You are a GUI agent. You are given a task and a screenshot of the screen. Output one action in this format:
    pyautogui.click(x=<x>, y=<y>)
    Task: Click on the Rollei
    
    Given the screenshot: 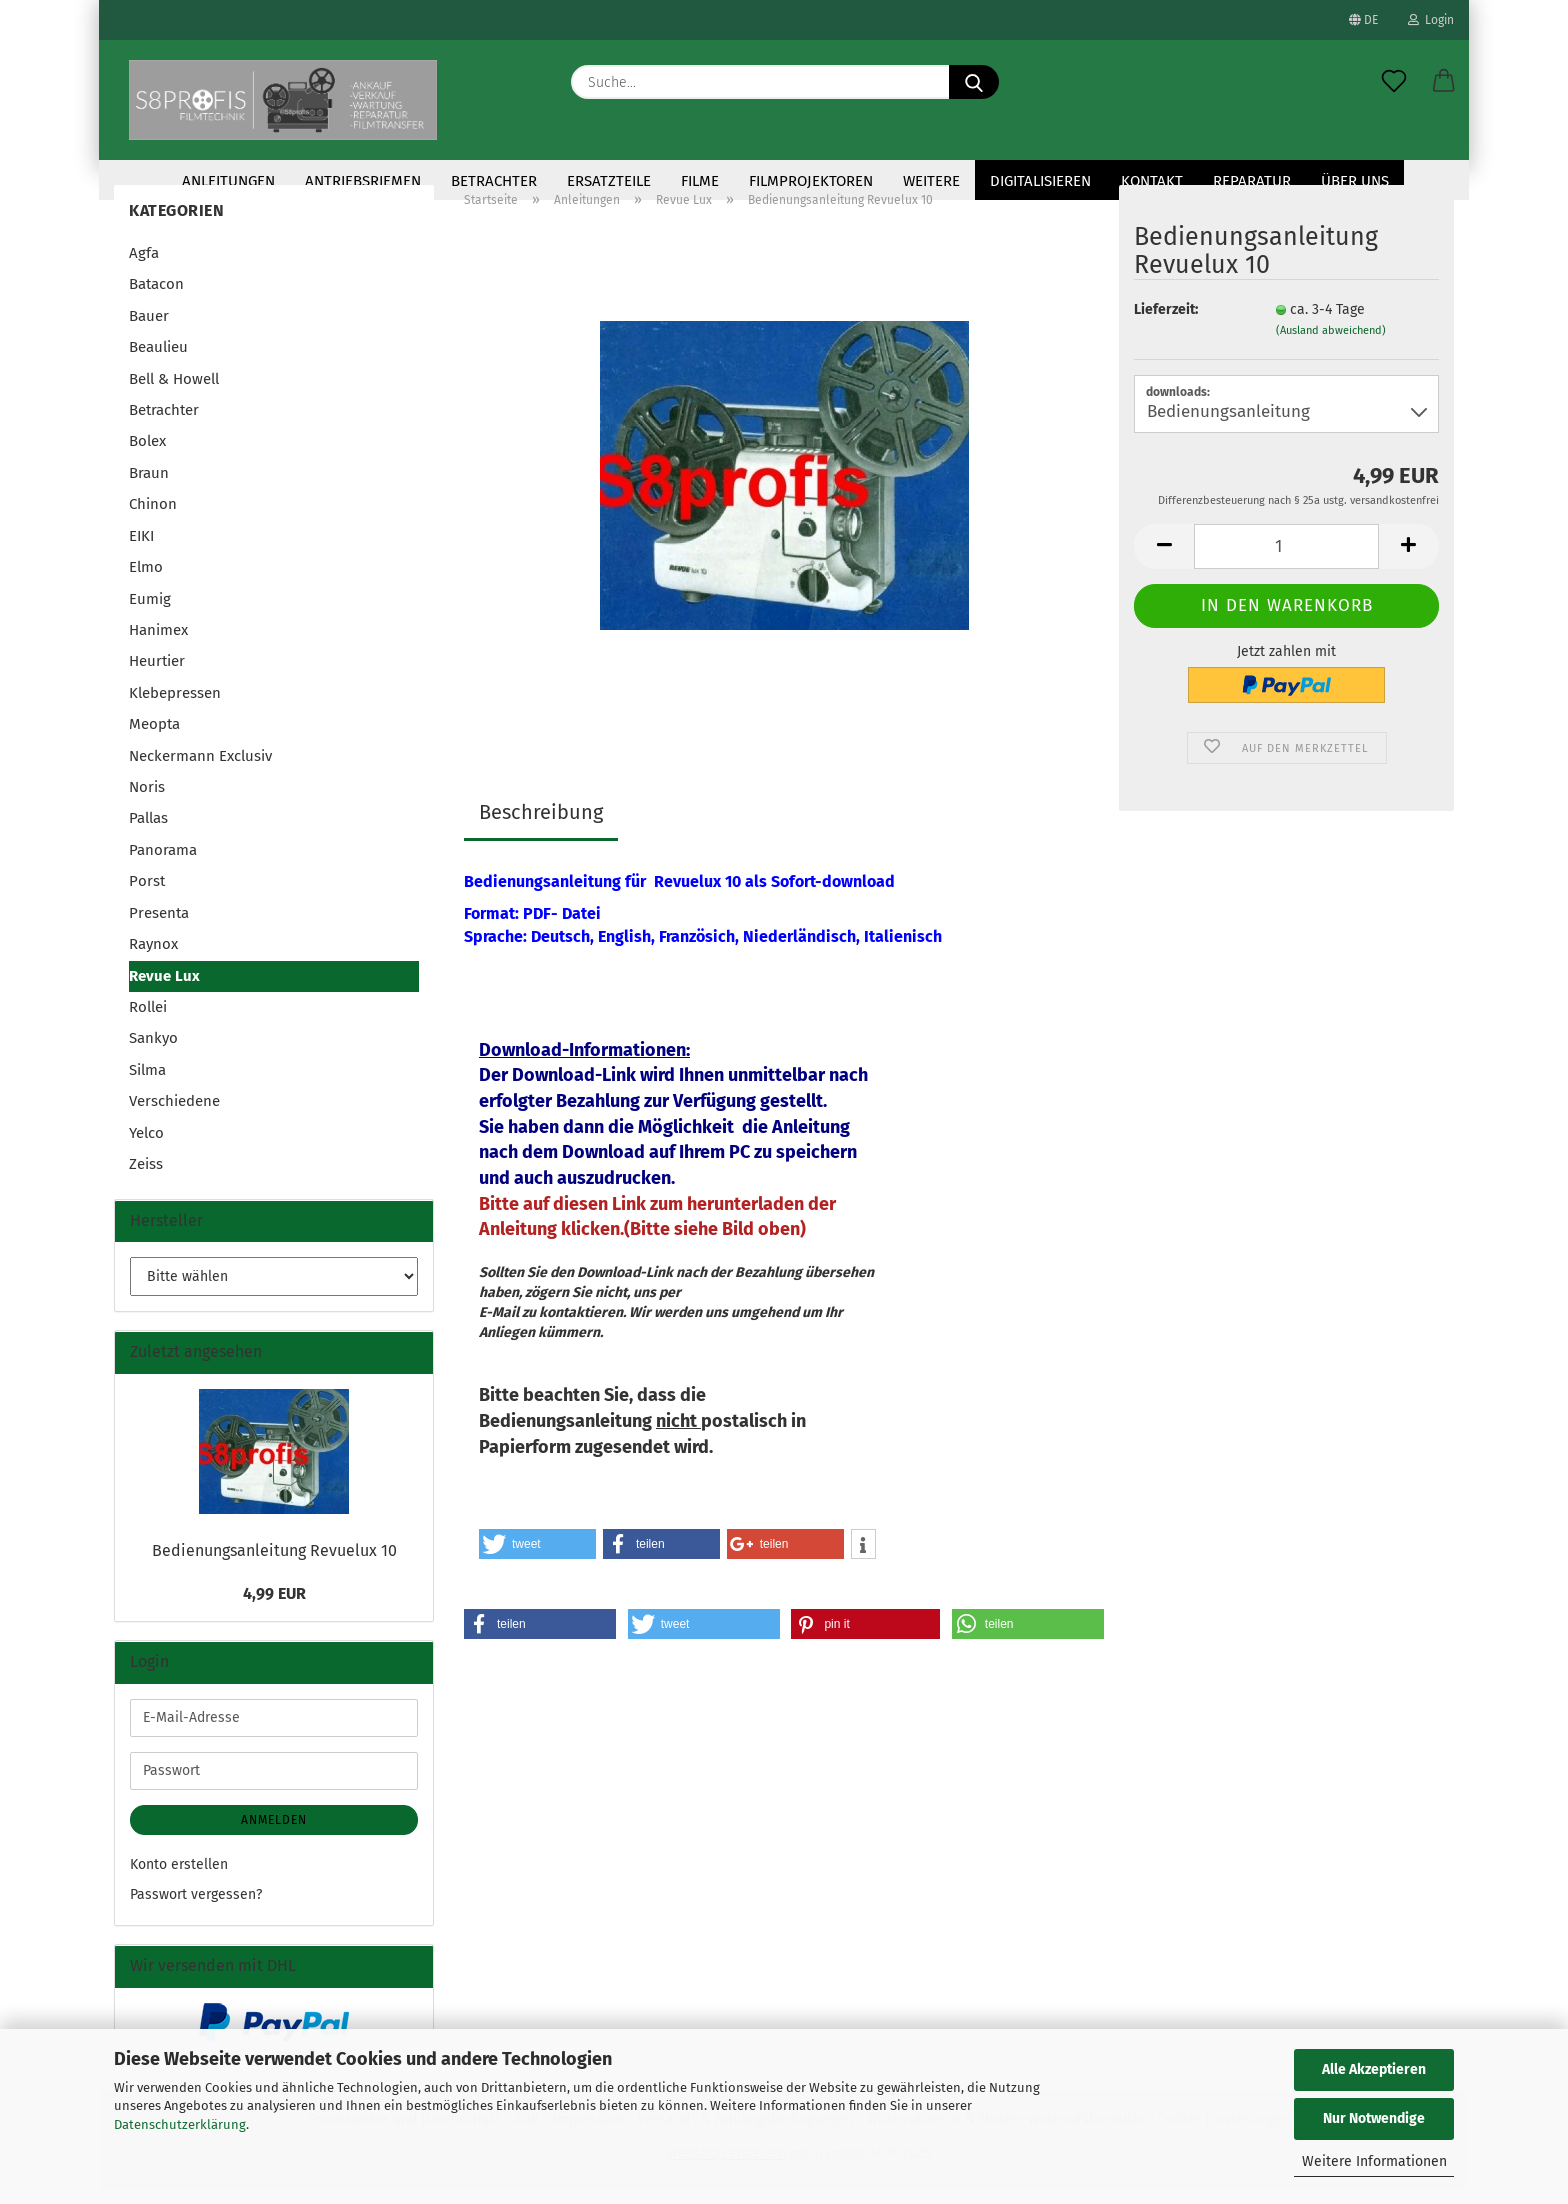 What is the action you would take?
    pyautogui.click(x=148, y=1021)
    